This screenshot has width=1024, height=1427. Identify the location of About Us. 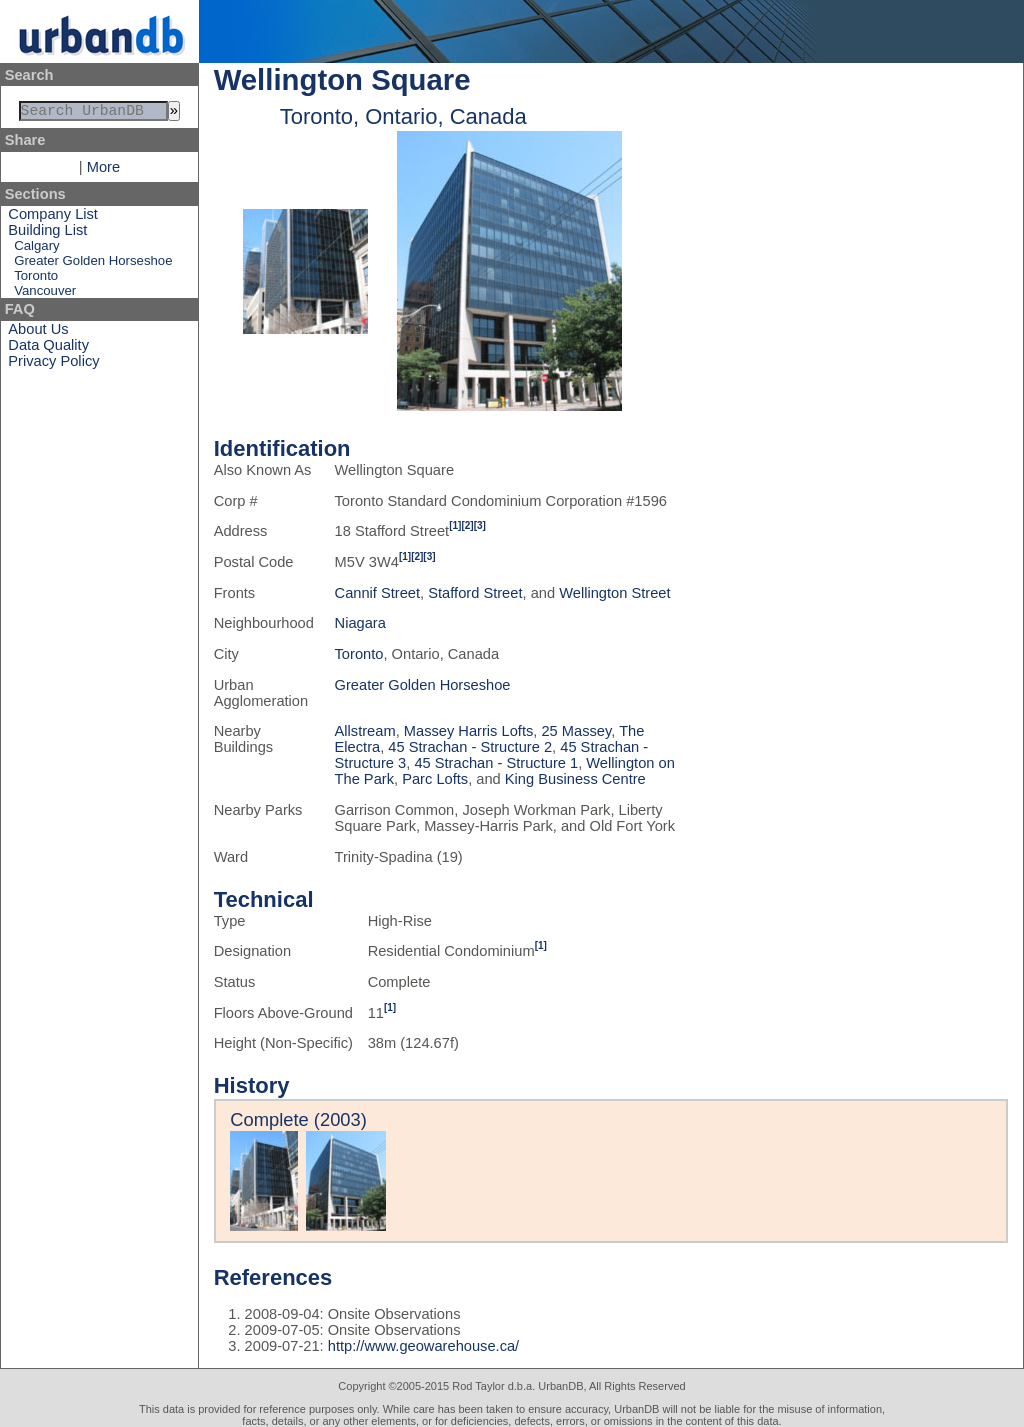
(38, 333).